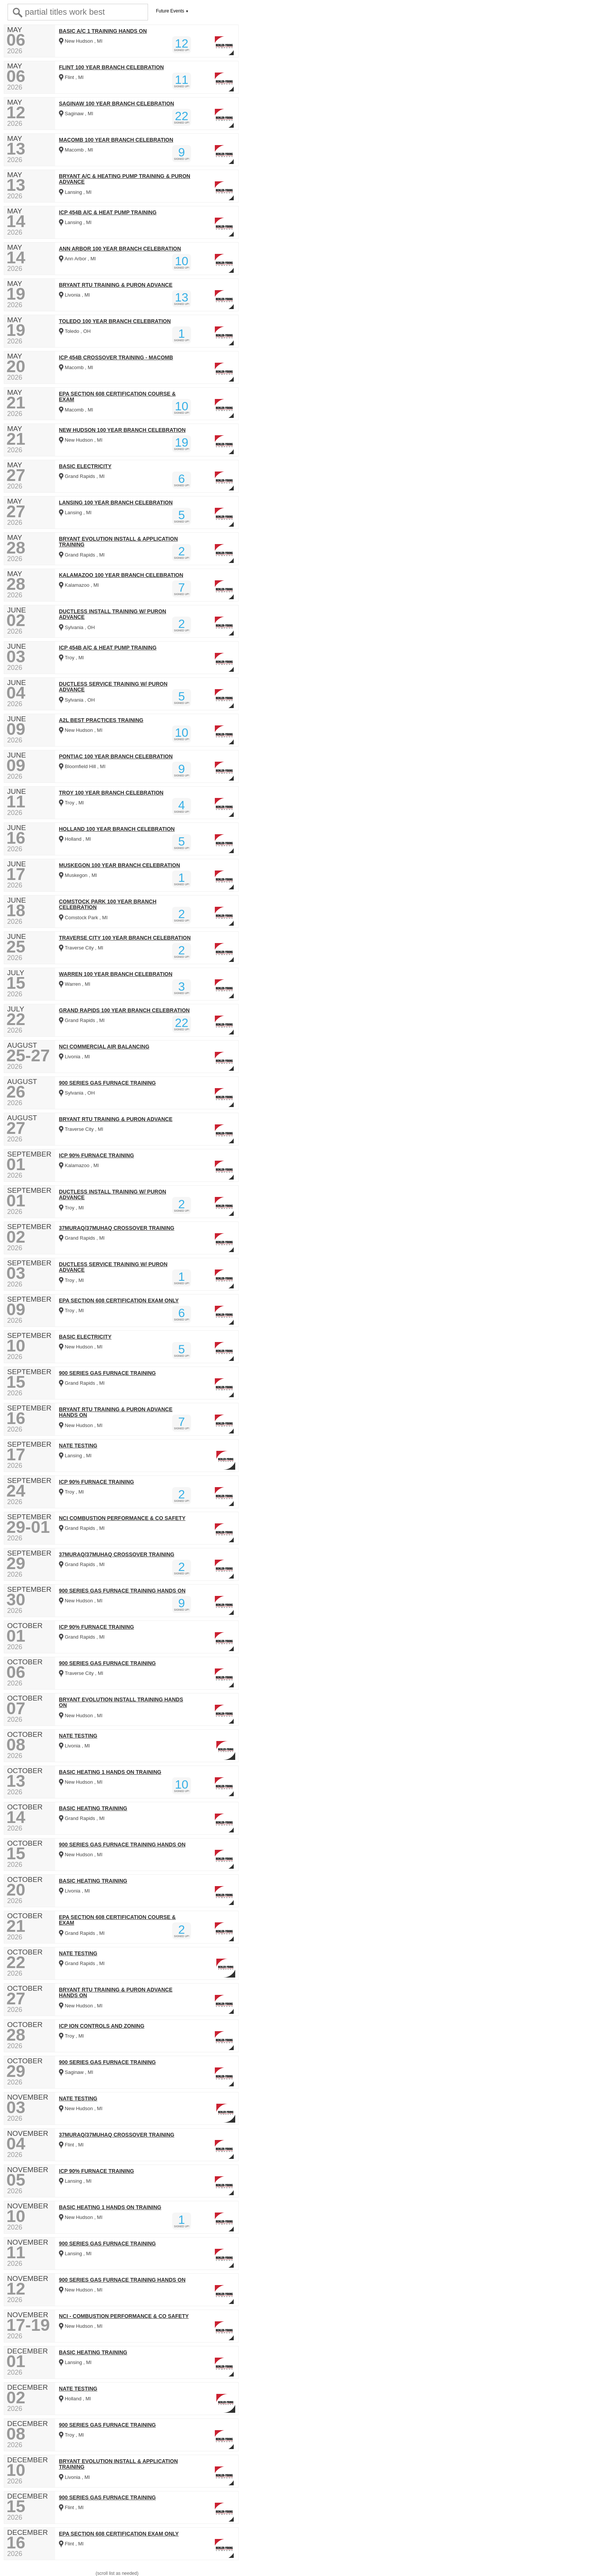  Describe the element at coordinates (85, 466) in the screenshot. I see `BASIC ELECTRICITY` at that location.